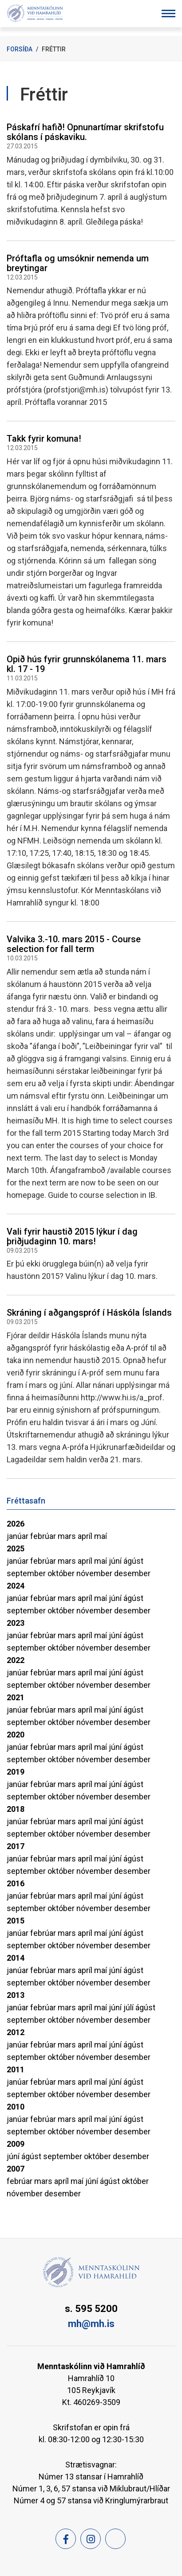 The image size is (182, 2576). What do you see at coordinates (133, 1561) in the screenshot?
I see `ágúst` at bounding box center [133, 1561].